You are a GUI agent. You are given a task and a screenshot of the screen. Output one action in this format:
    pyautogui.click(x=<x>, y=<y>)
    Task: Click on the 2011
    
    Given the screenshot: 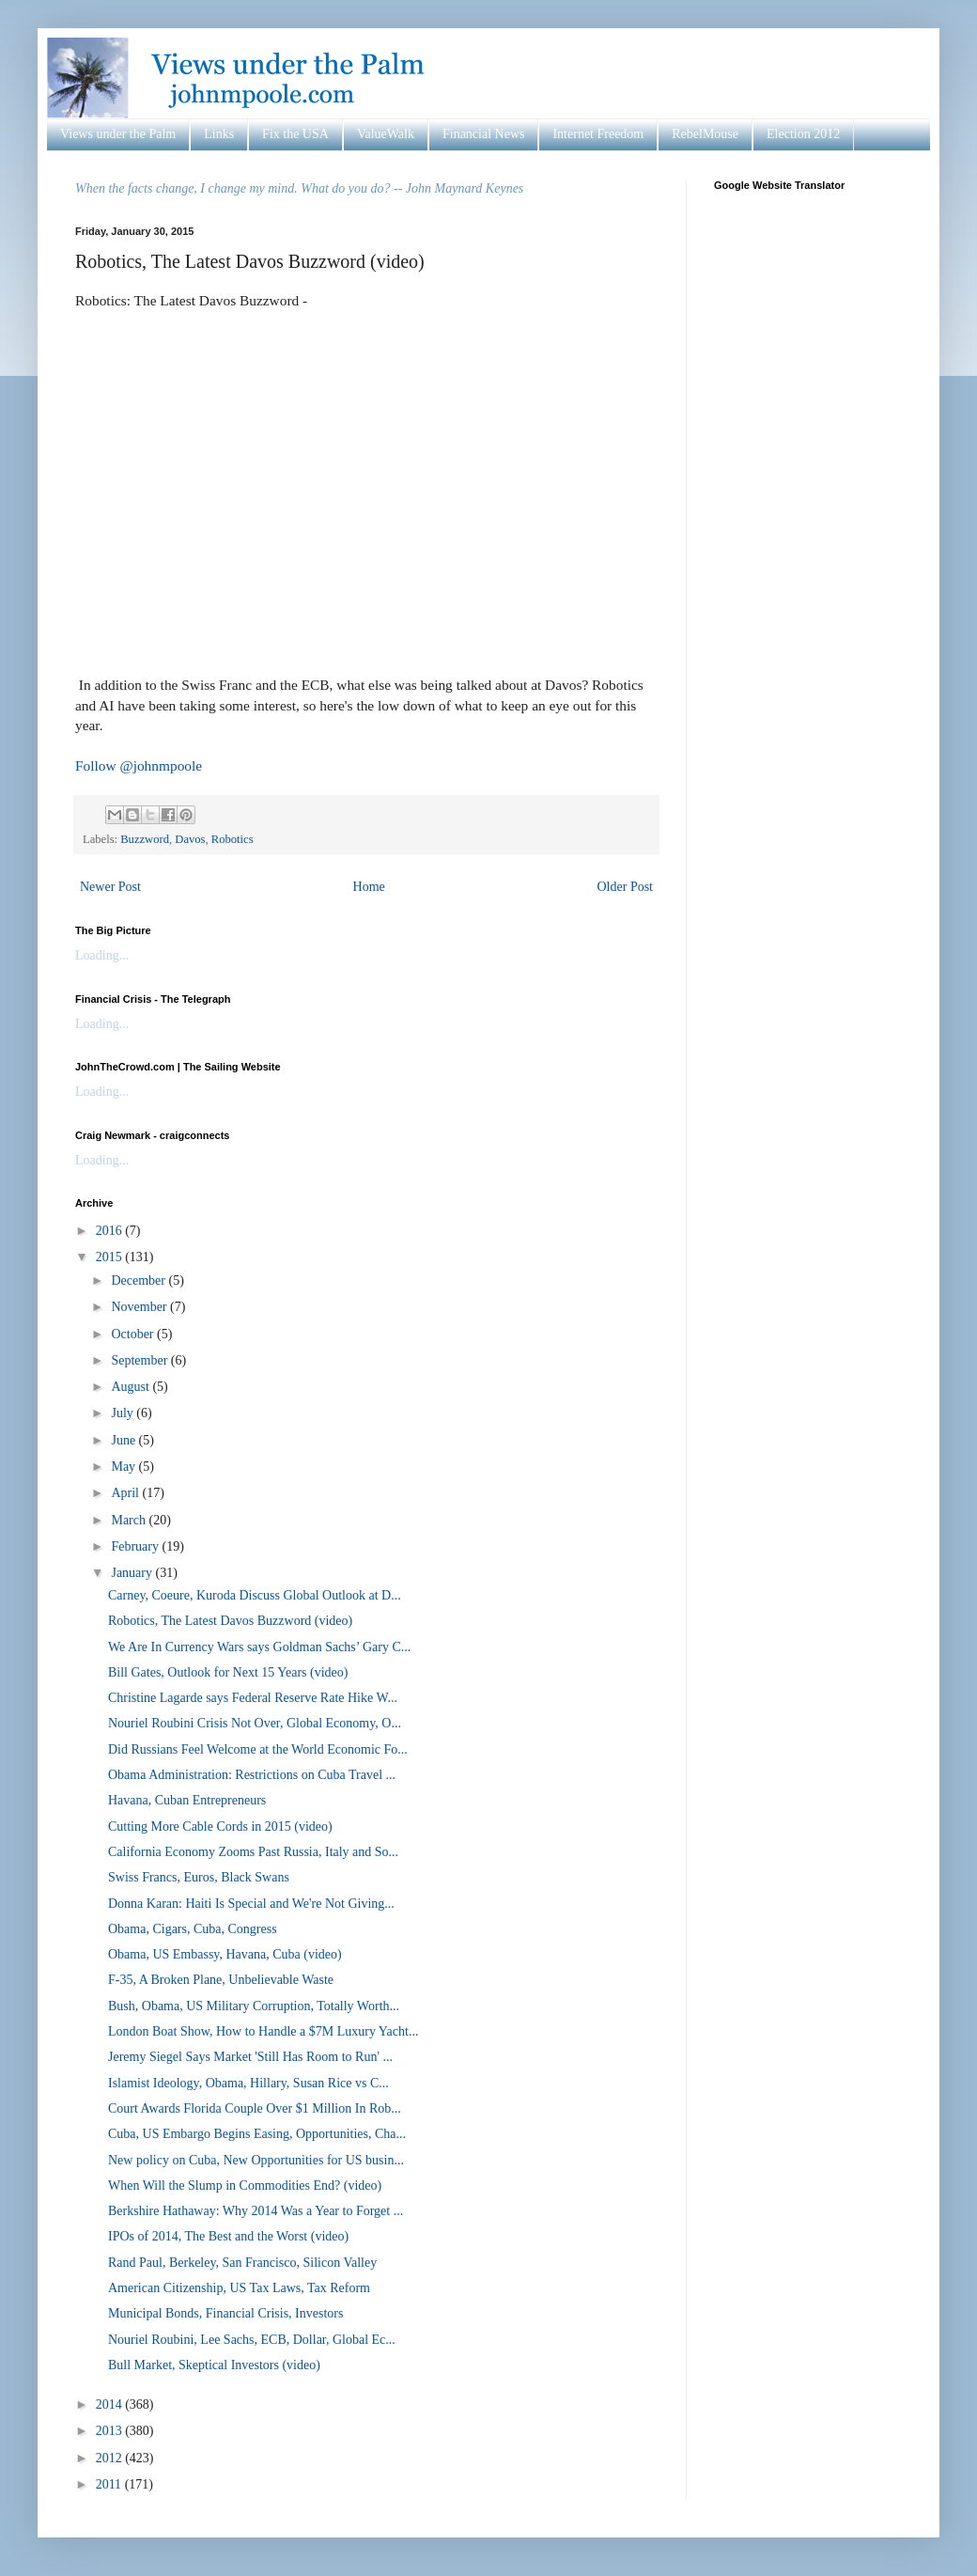 What is the action you would take?
    pyautogui.click(x=110, y=2484)
    